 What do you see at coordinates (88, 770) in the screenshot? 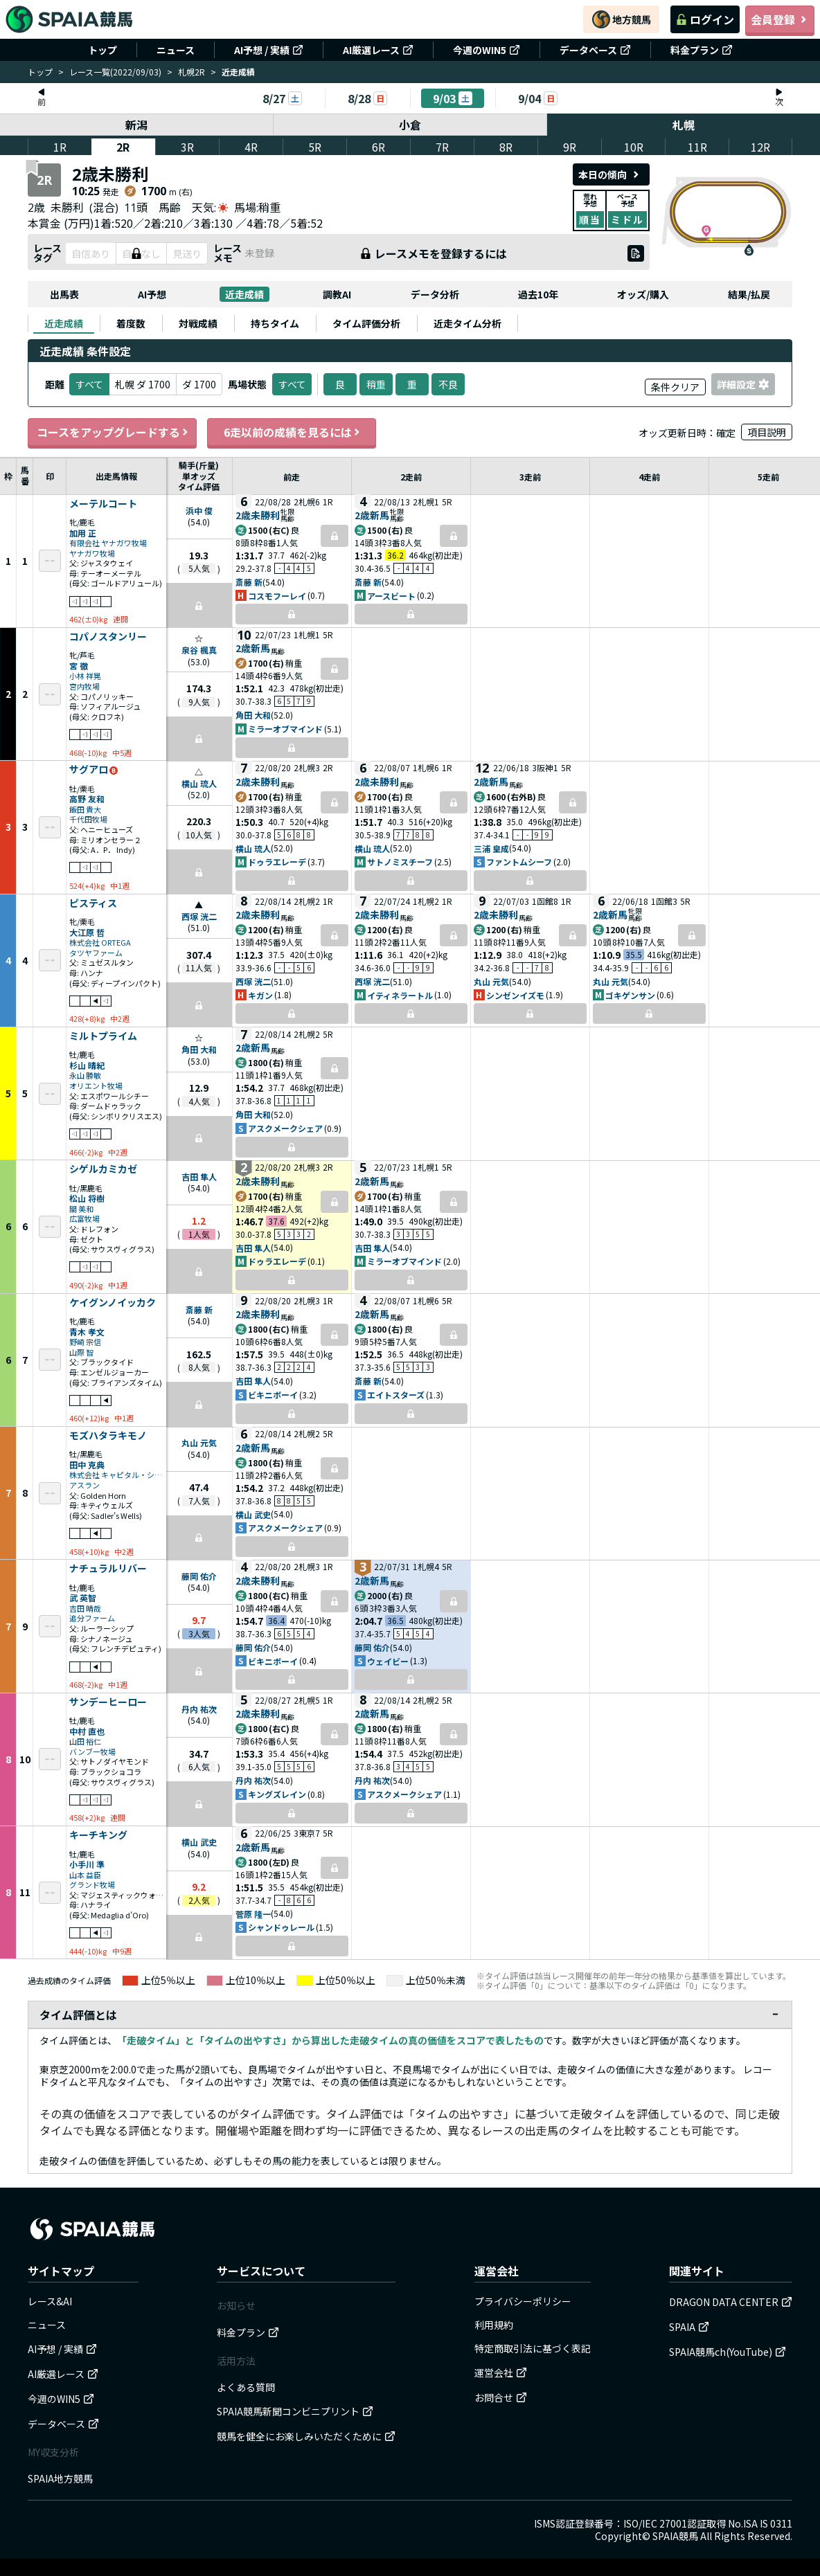
I see `サグアロ` at bounding box center [88, 770].